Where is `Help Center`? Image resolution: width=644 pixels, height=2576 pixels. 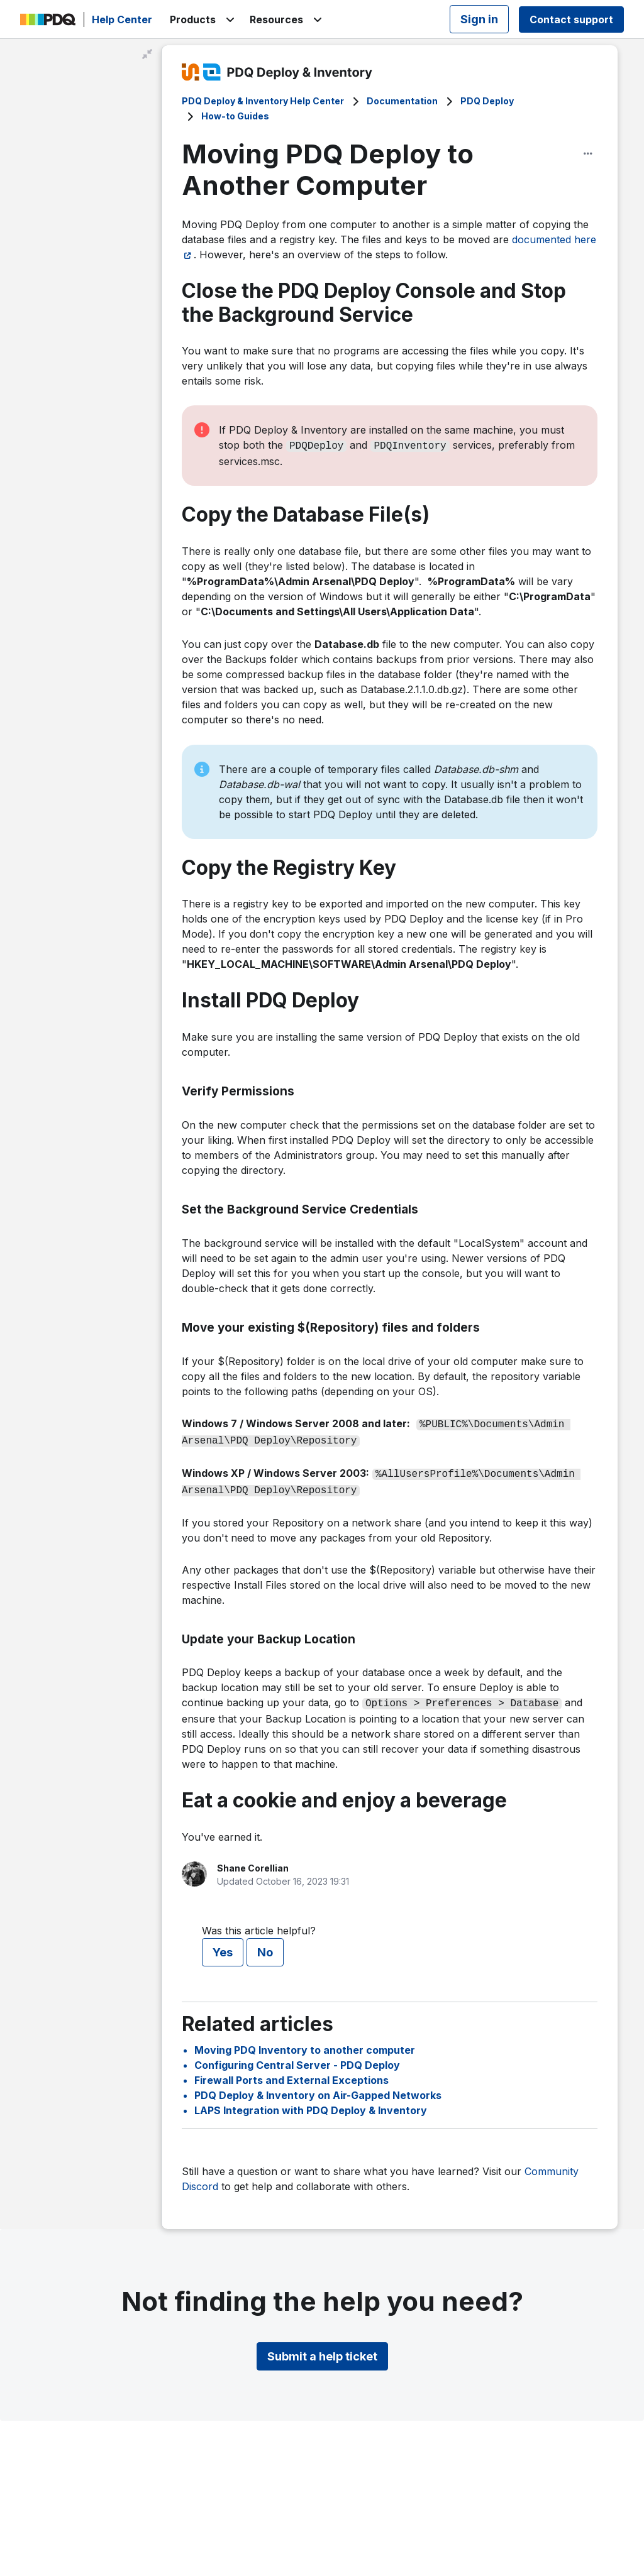
Help Center is located at coordinates (122, 19).